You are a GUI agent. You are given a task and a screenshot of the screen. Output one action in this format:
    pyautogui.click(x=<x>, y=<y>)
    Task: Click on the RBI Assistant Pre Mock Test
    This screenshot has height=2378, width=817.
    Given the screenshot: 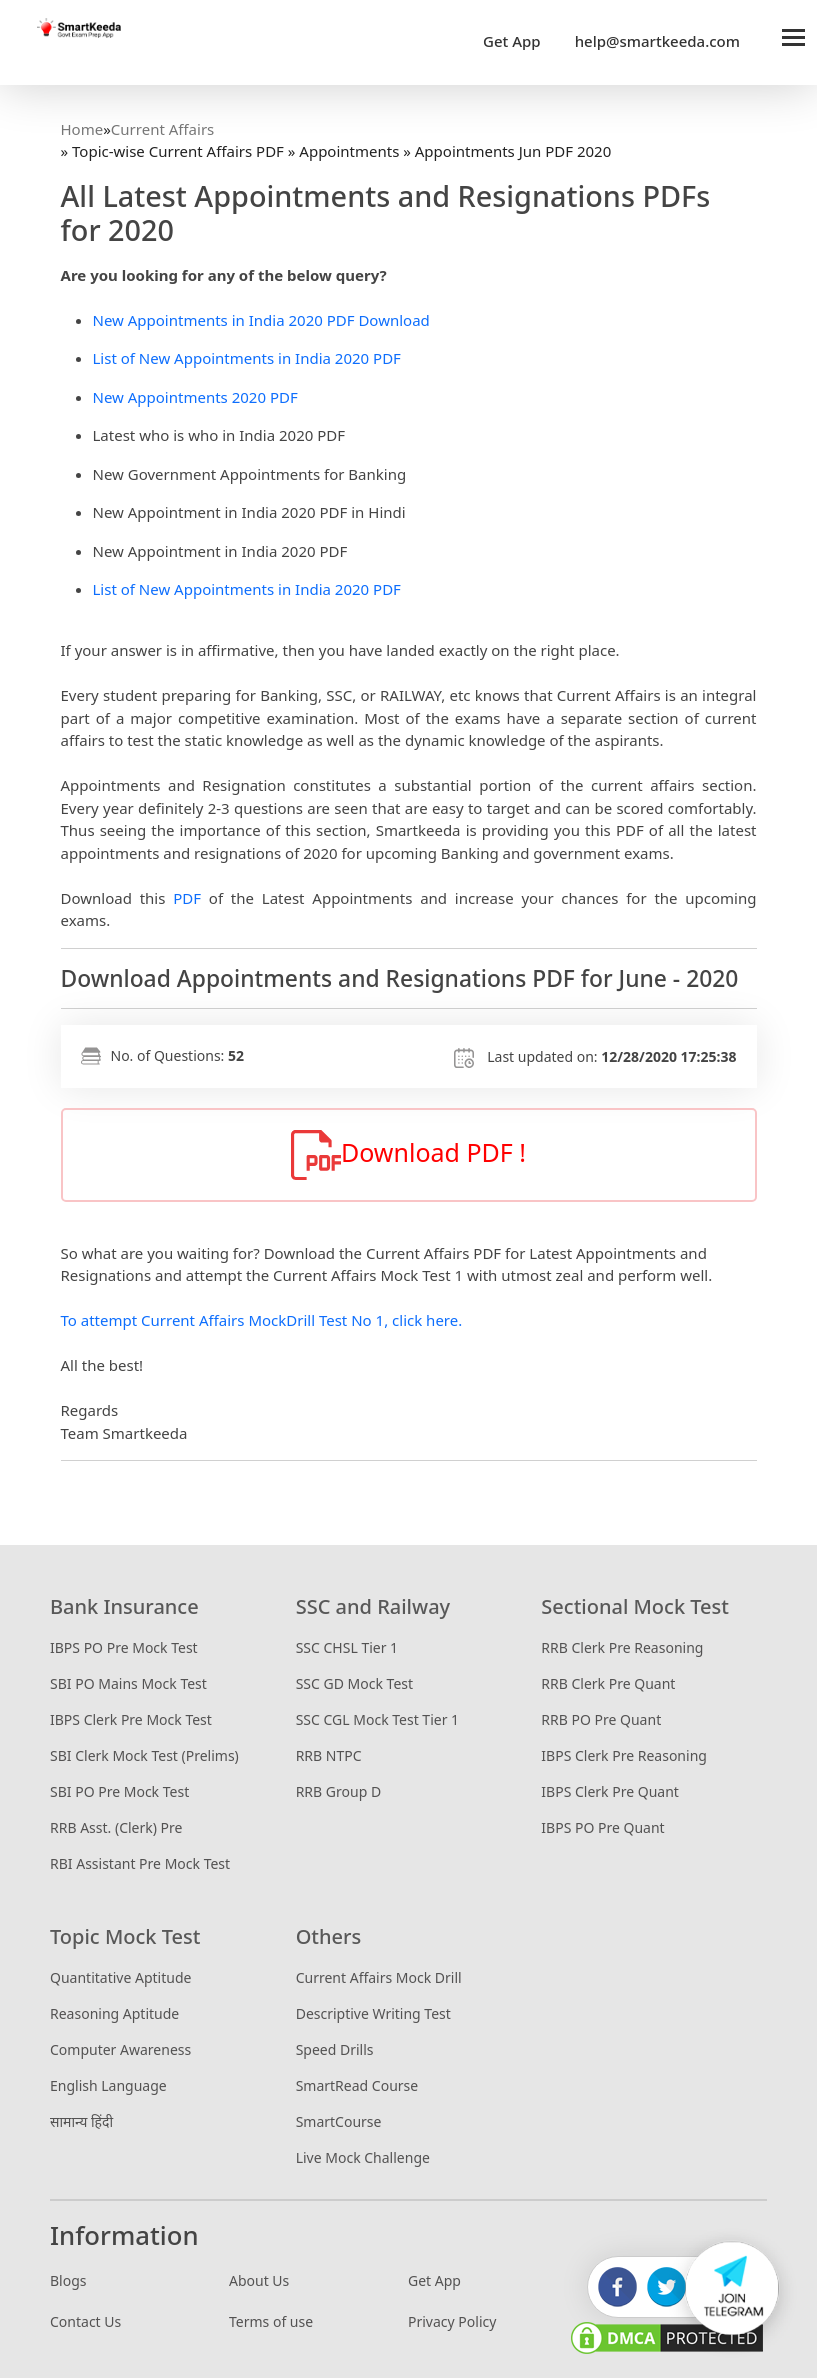 What is the action you would take?
    pyautogui.click(x=140, y=1863)
    